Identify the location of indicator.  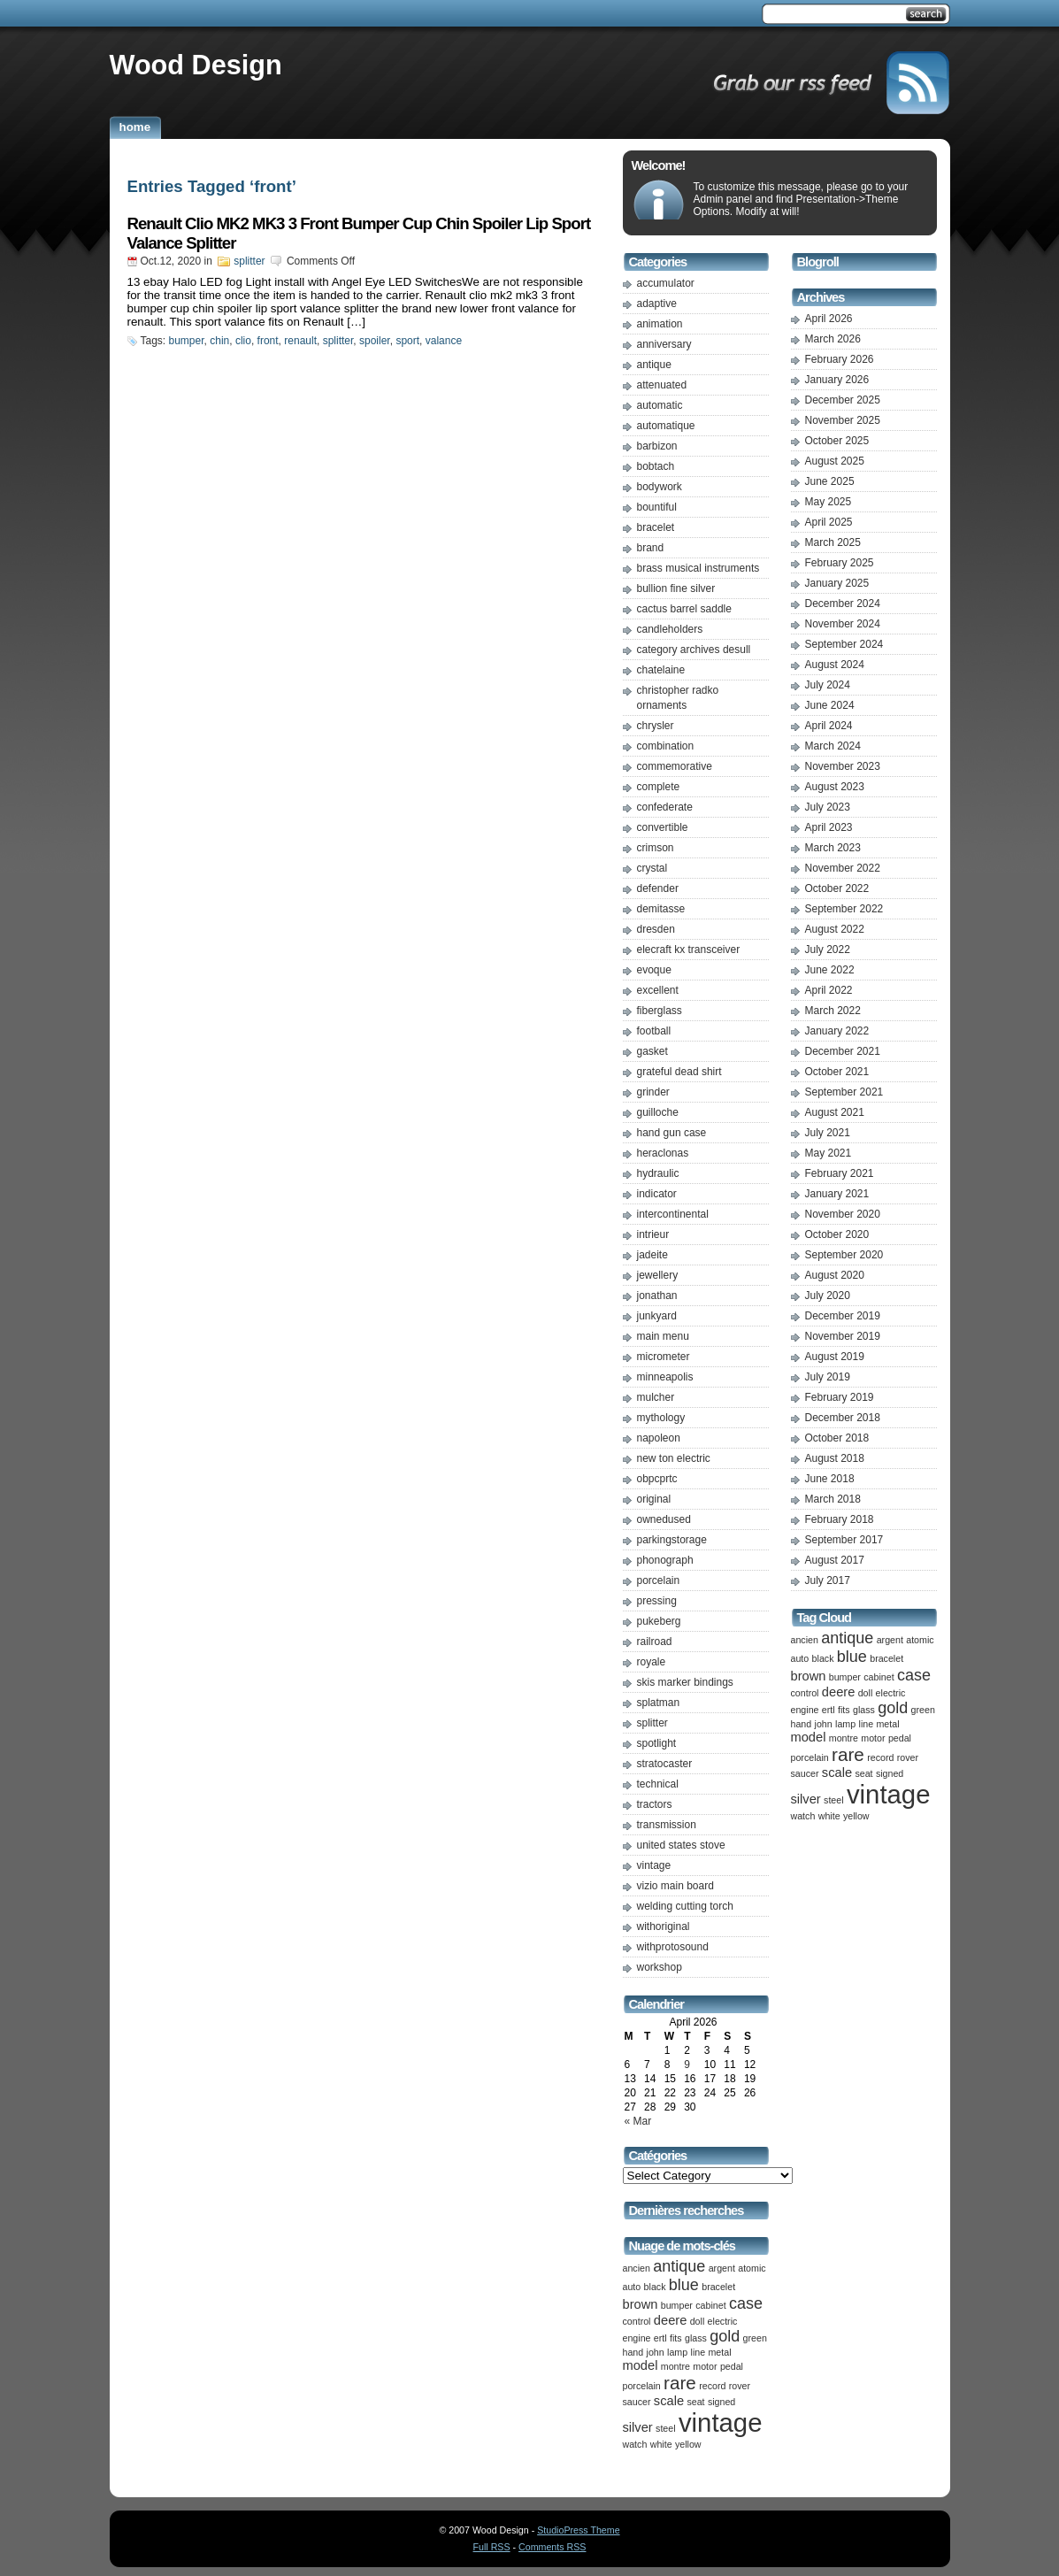
(657, 1194).